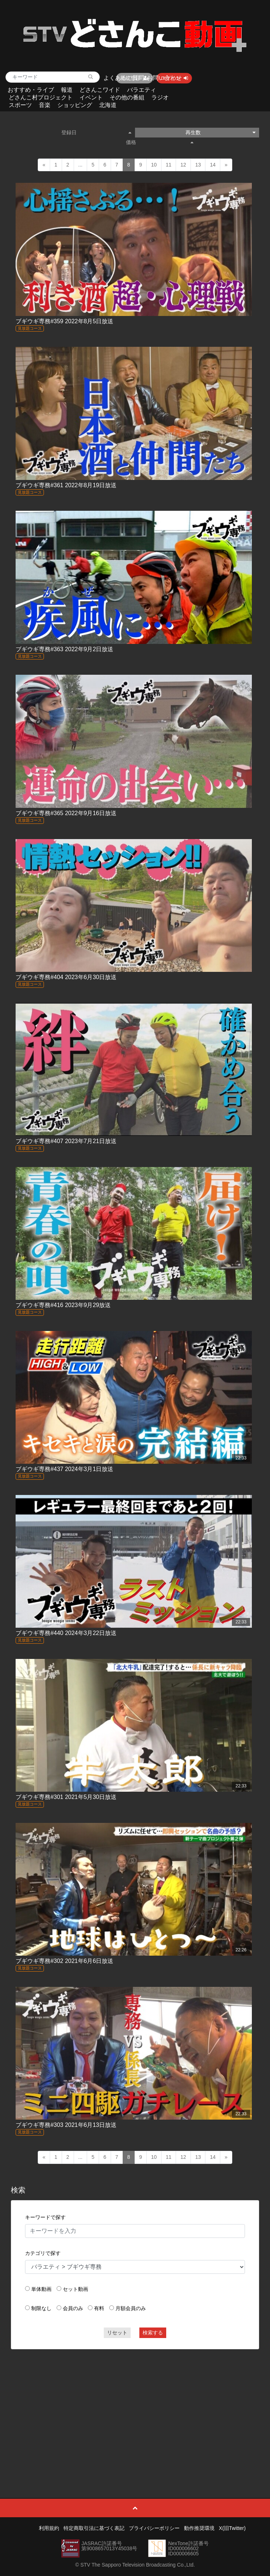 The width and height of the screenshot is (270, 2576). What do you see at coordinates (153, 2332) in the screenshot?
I see `検索する` at bounding box center [153, 2332].